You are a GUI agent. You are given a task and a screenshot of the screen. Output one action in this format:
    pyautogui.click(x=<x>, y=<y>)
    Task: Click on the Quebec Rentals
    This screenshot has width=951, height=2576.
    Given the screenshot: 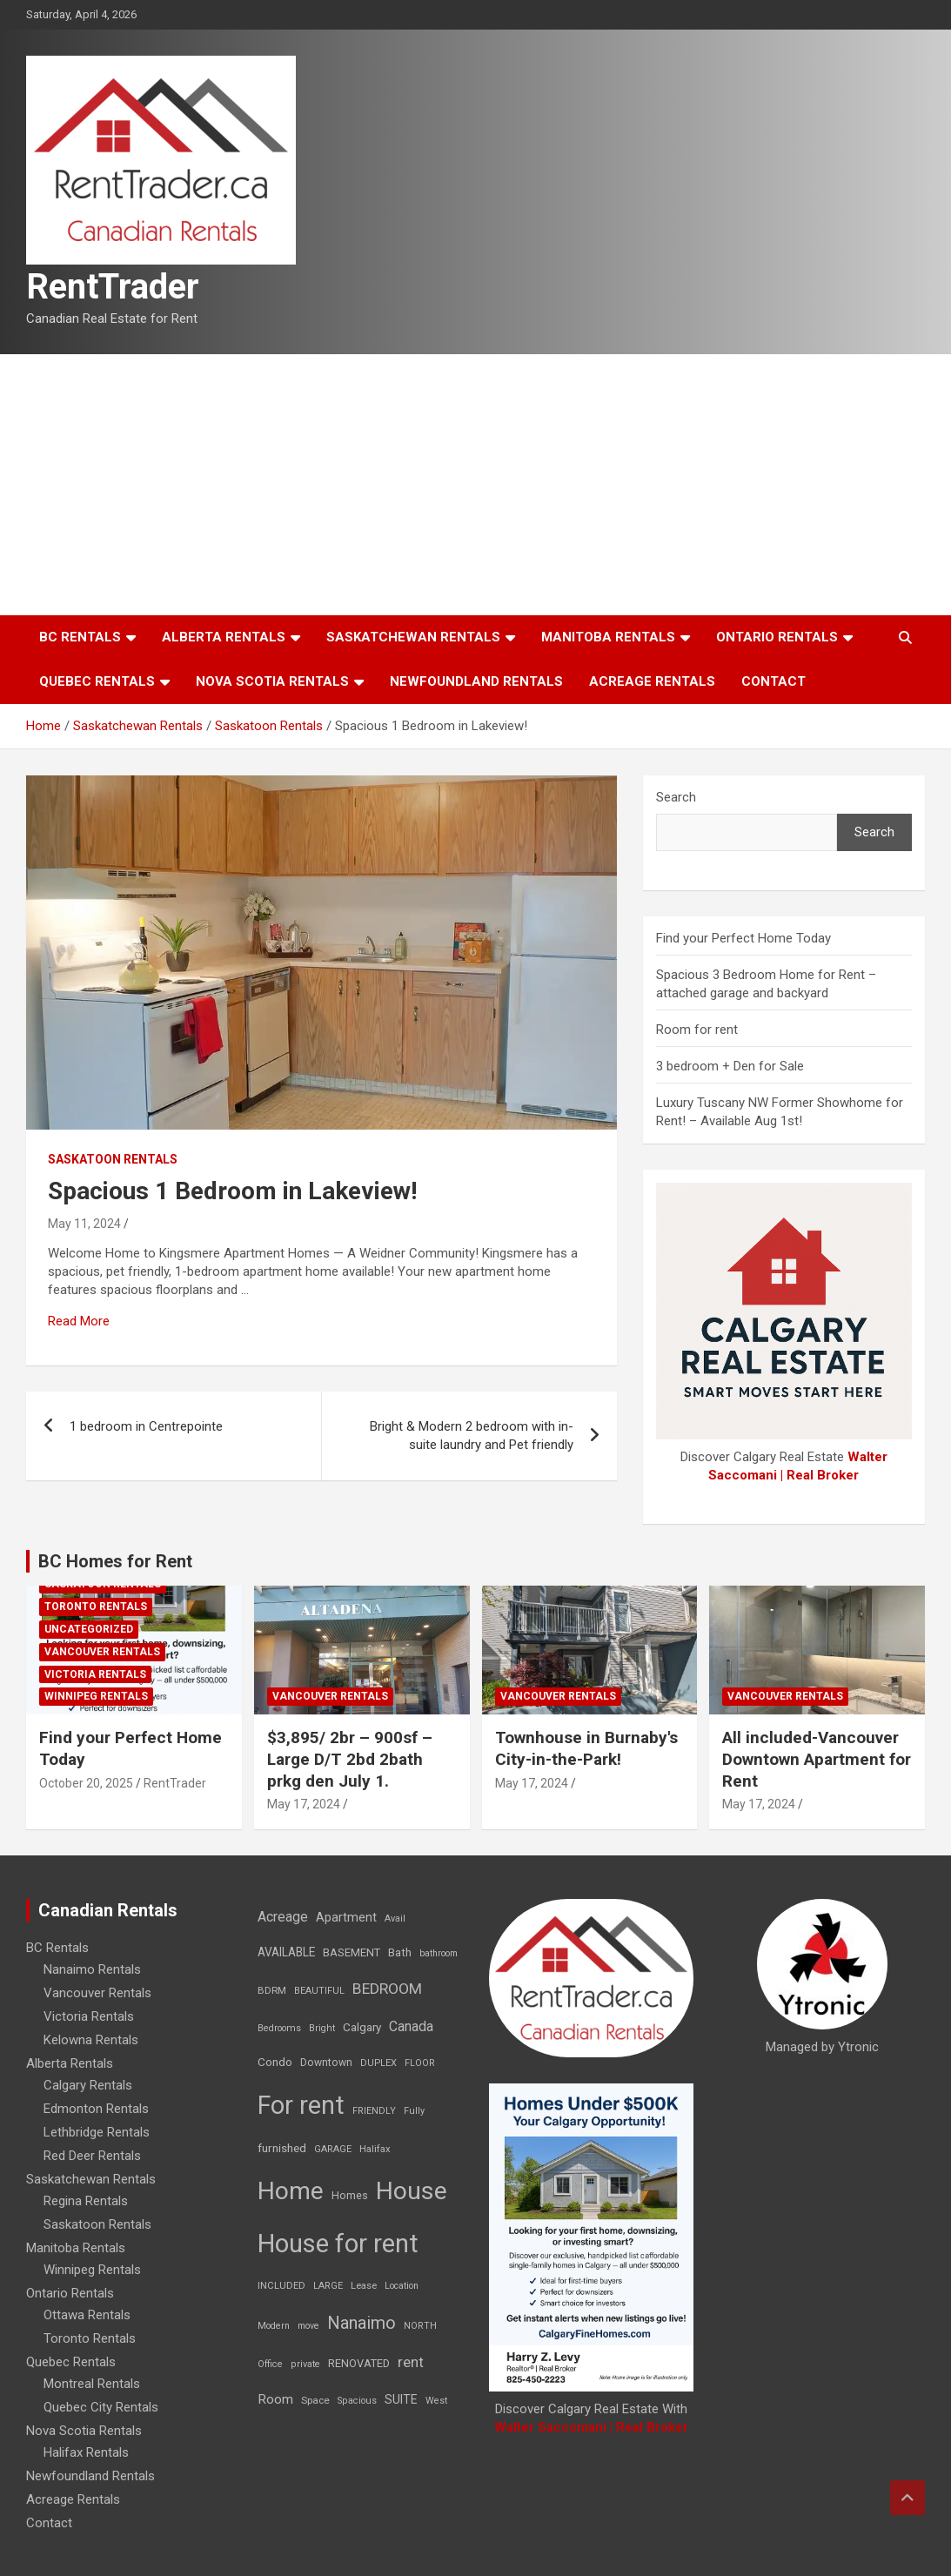 What is the action you would take?
    pyautogui.click(x=97, y=681)
    